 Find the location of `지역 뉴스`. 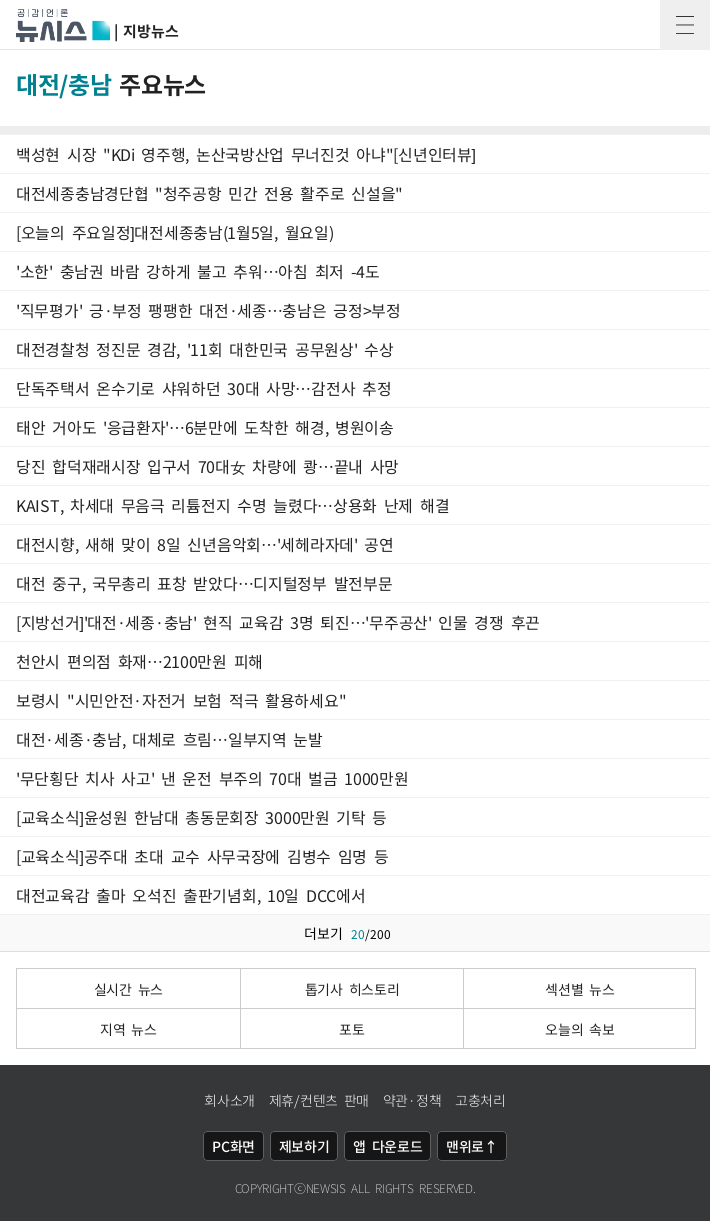

지역 뉴스 is located at coordinates (128, 1029).